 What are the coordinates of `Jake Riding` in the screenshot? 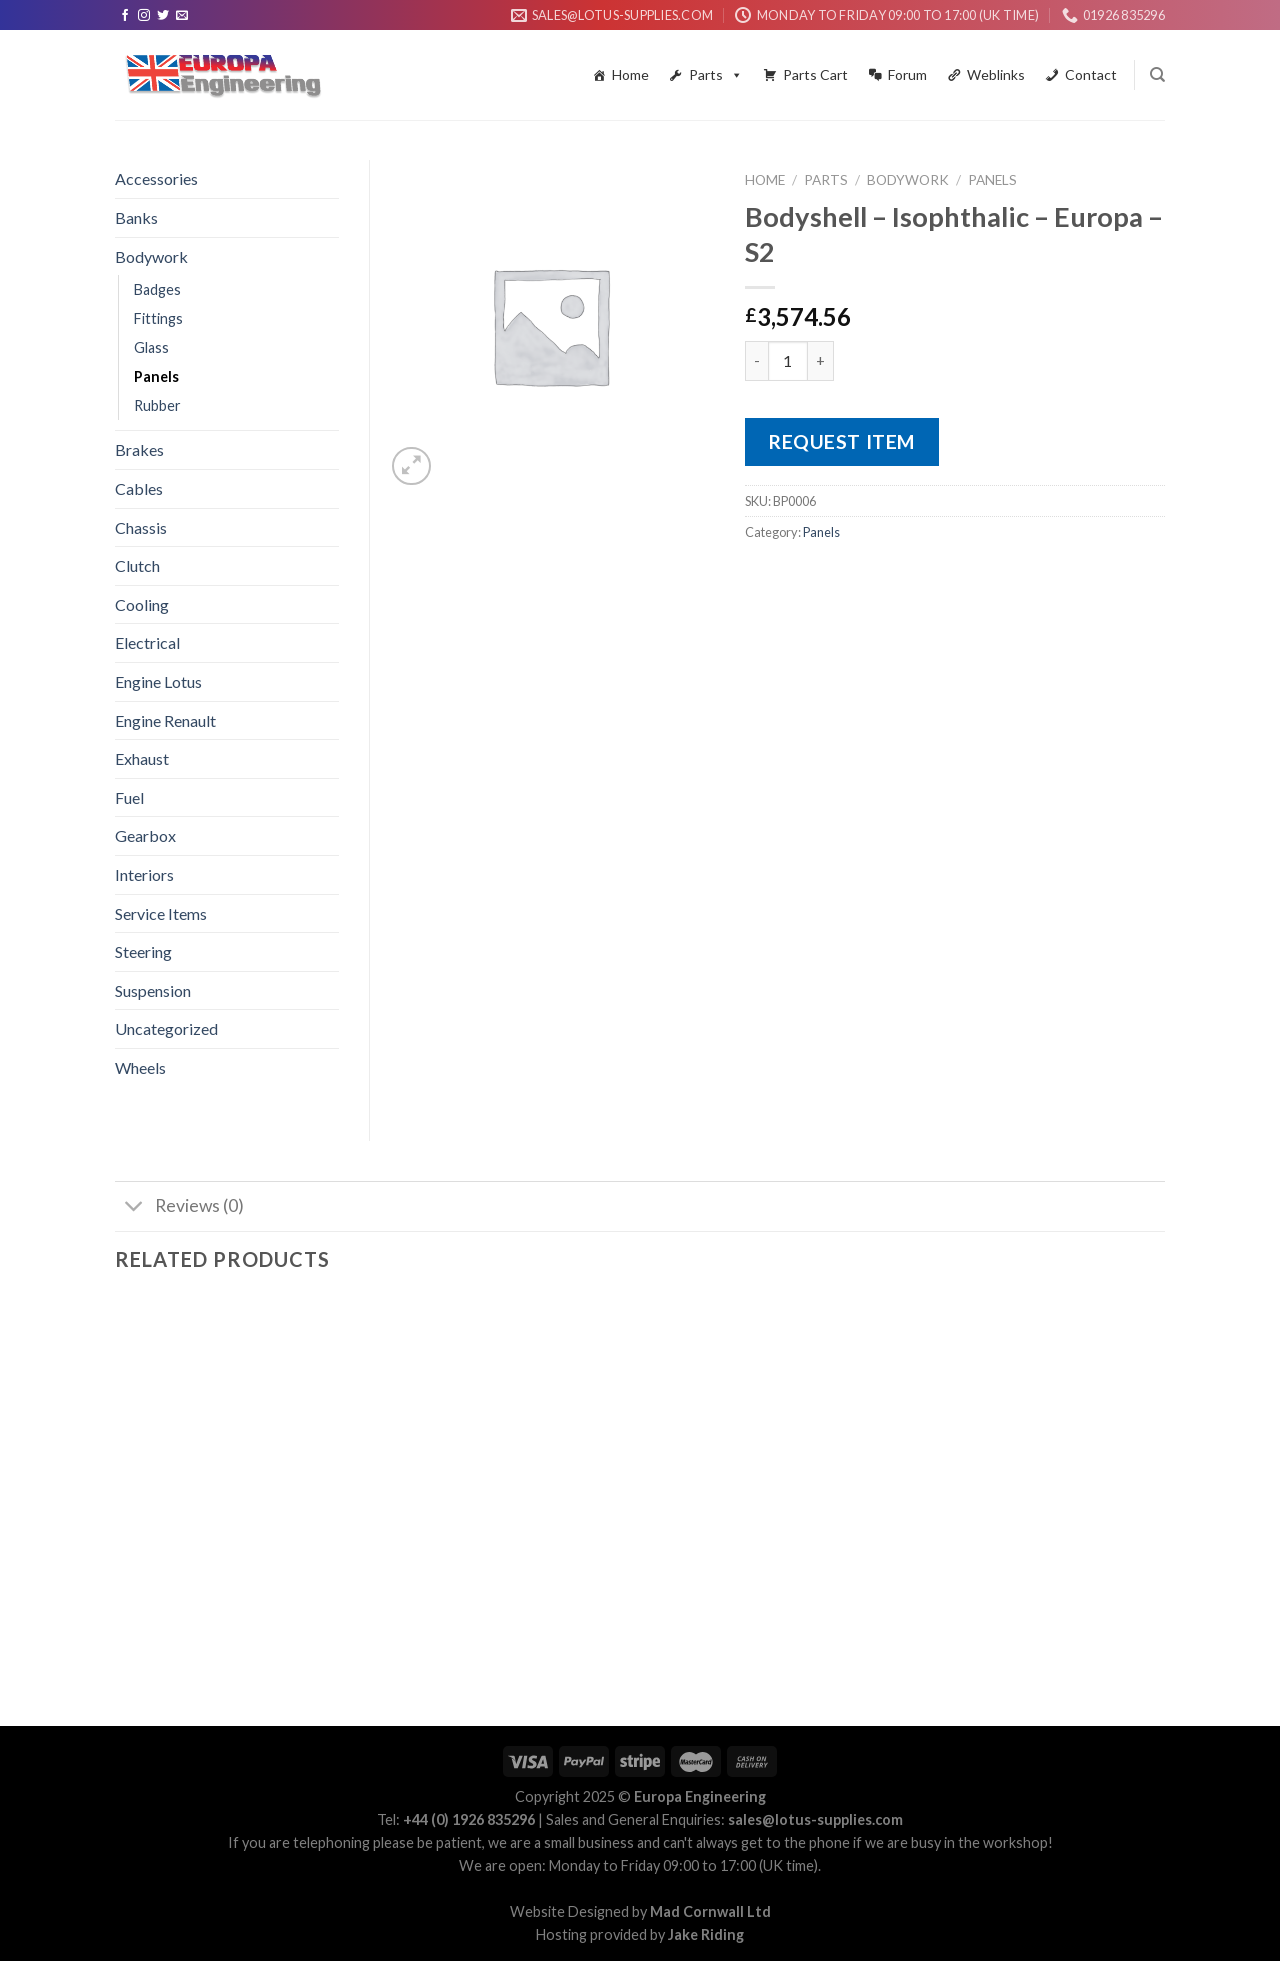 It's located at (706, 1934).